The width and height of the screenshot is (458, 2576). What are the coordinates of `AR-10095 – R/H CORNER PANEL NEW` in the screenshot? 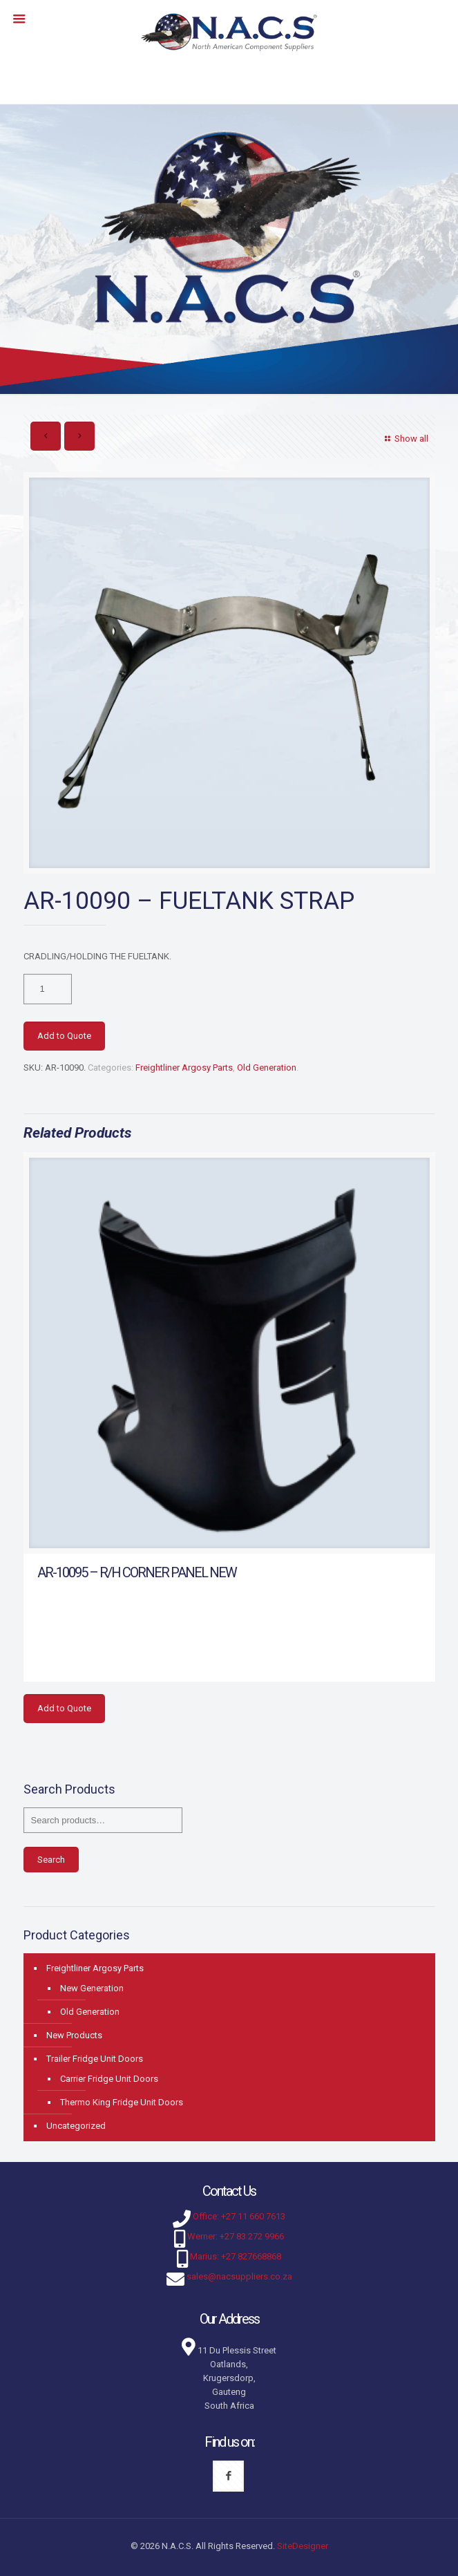 It's located at (136, 1572).